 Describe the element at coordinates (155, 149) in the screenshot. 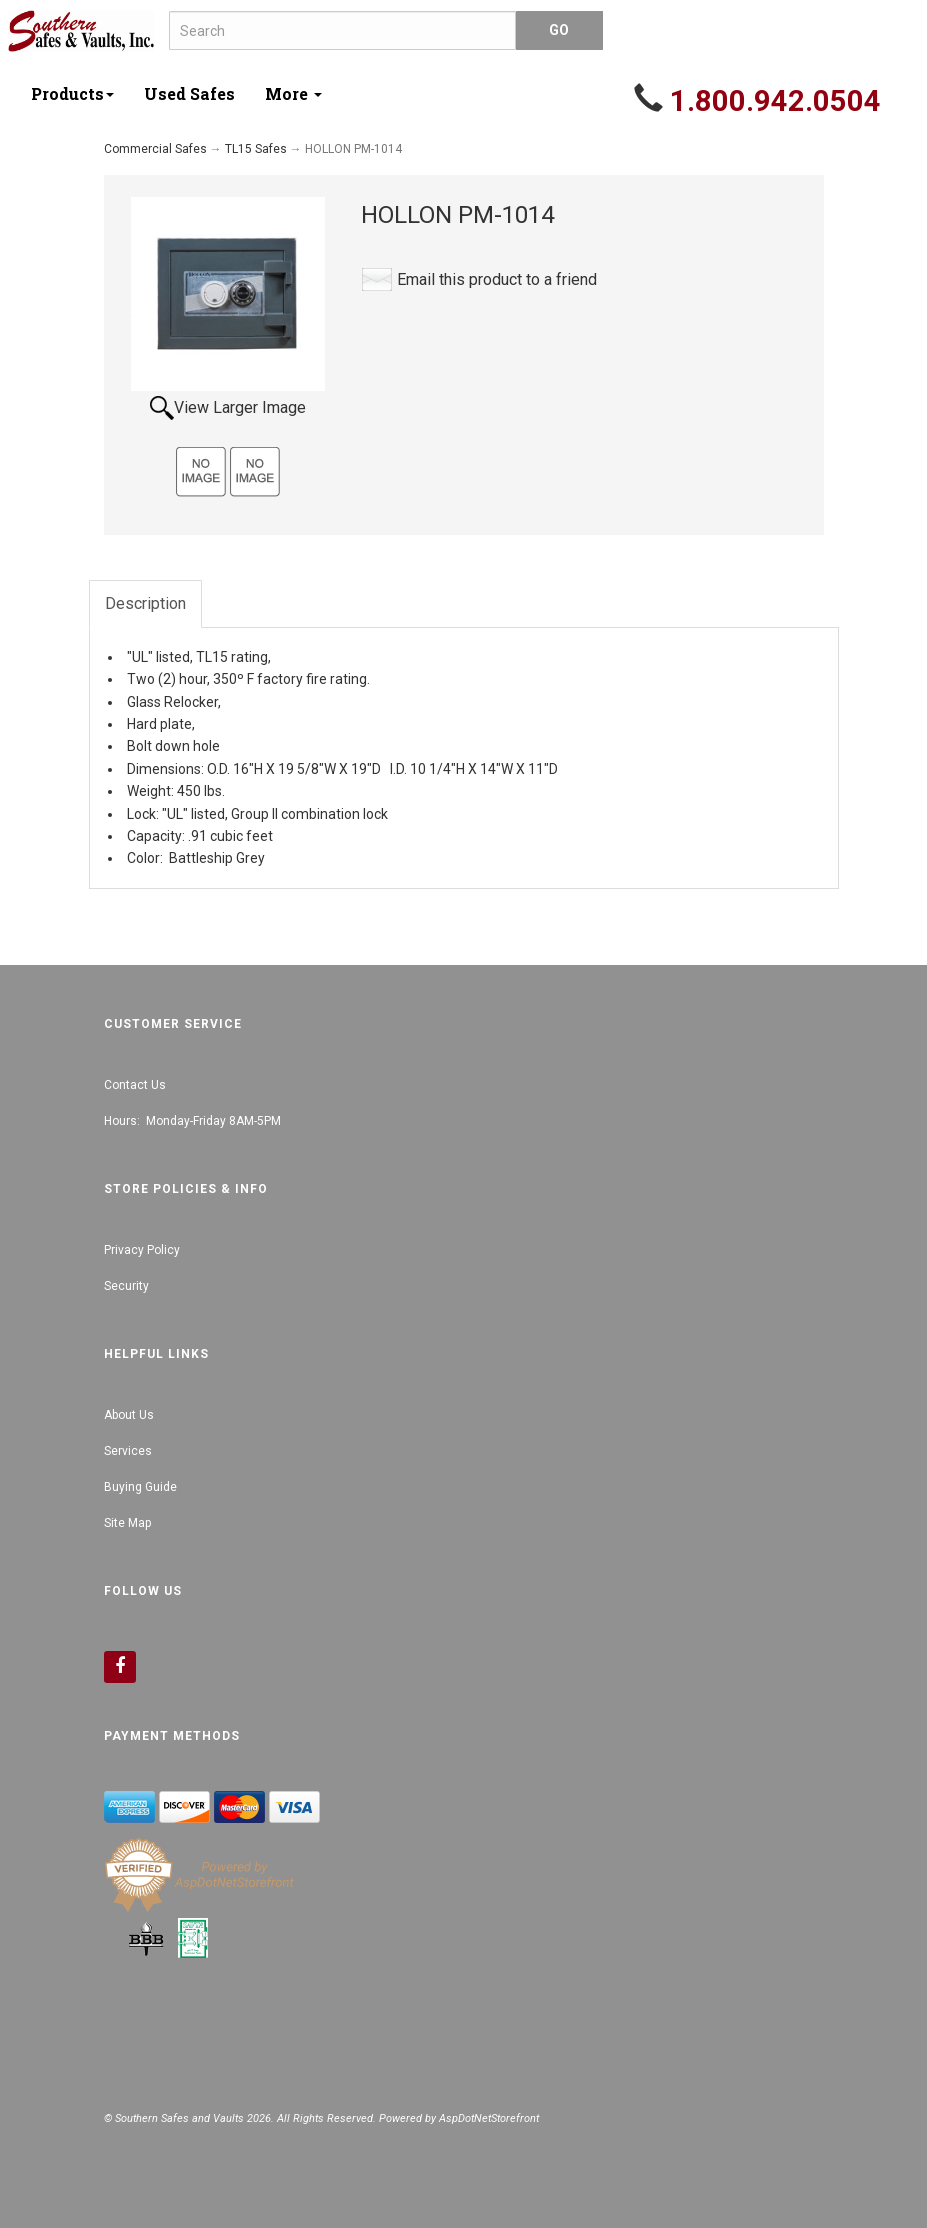

I see `Commercial Safes` at that location.